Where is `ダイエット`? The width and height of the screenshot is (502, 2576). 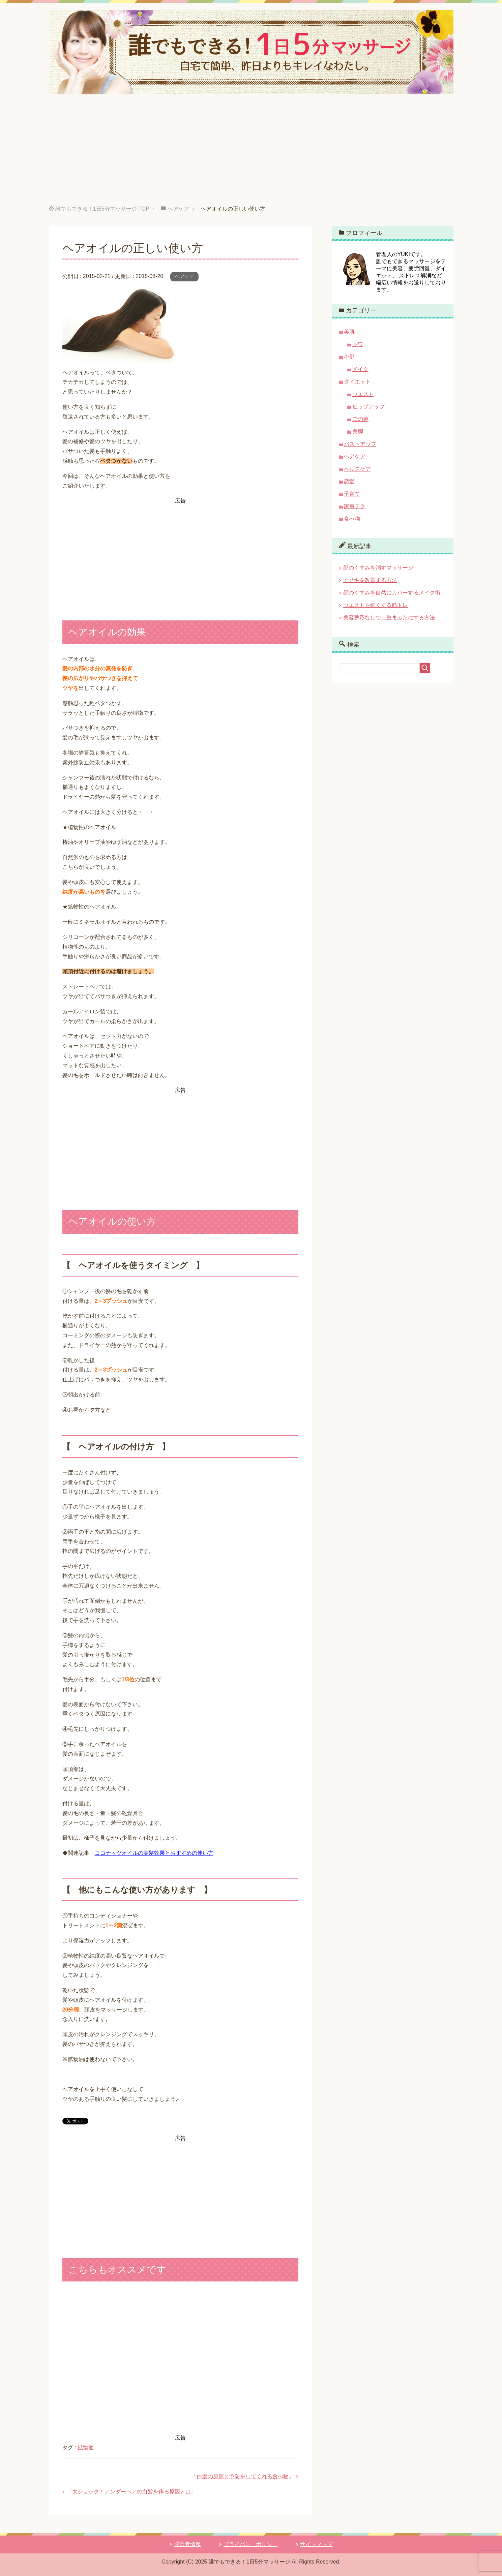
ダイエット is located at coordinates (357, 382).